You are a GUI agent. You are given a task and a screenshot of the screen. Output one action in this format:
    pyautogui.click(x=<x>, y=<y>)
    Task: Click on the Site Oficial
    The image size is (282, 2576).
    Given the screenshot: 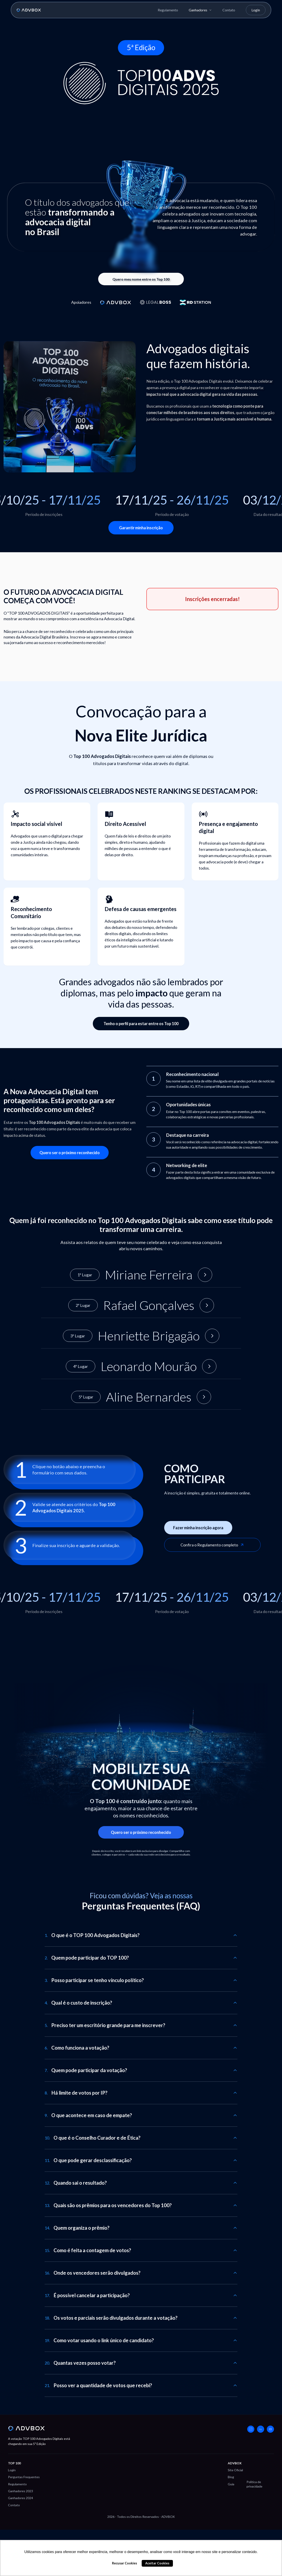 What is the action you would take?
    pyautogui.click(x=235, y=2470)
    